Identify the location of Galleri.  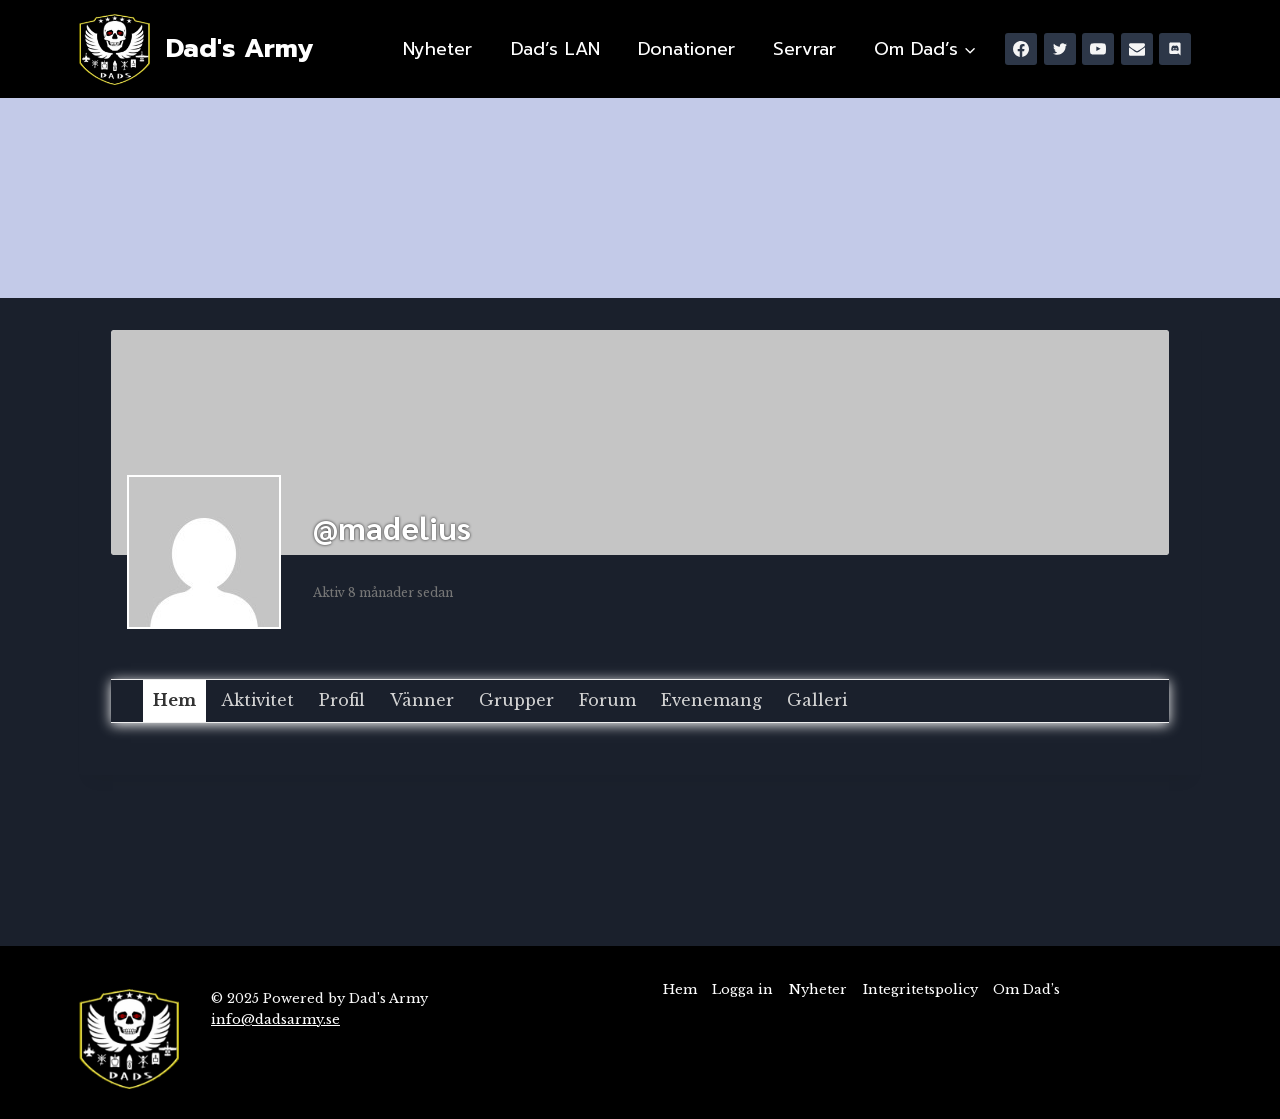
(817, 700).